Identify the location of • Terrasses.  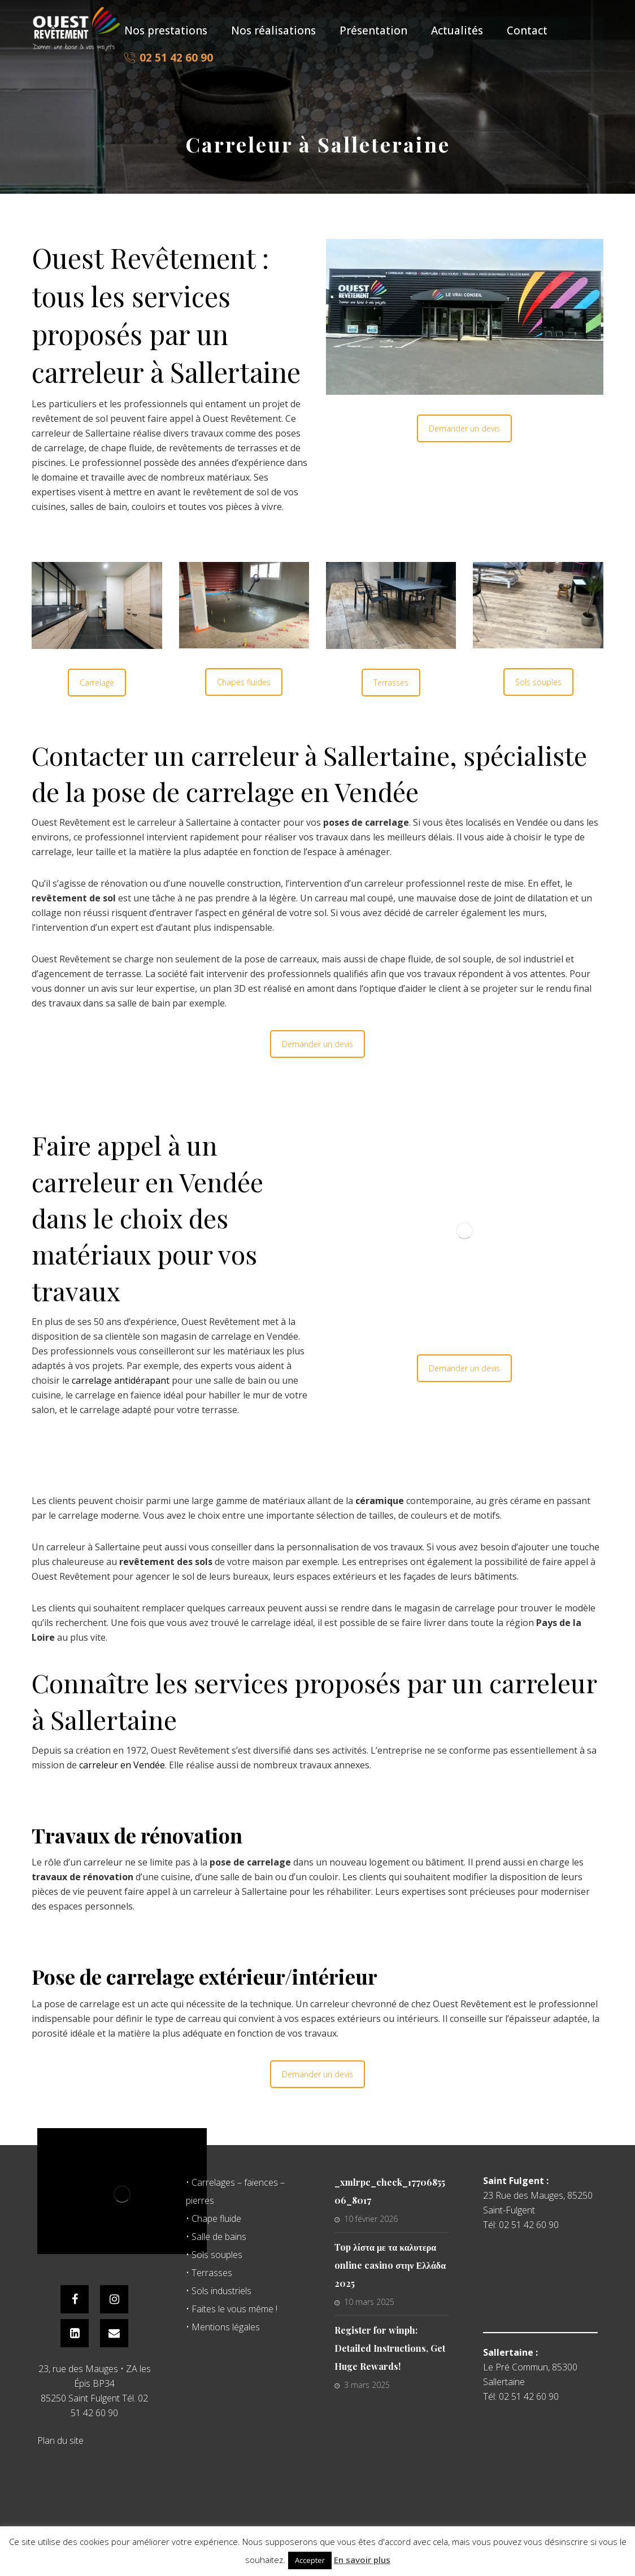
(209, 2272).